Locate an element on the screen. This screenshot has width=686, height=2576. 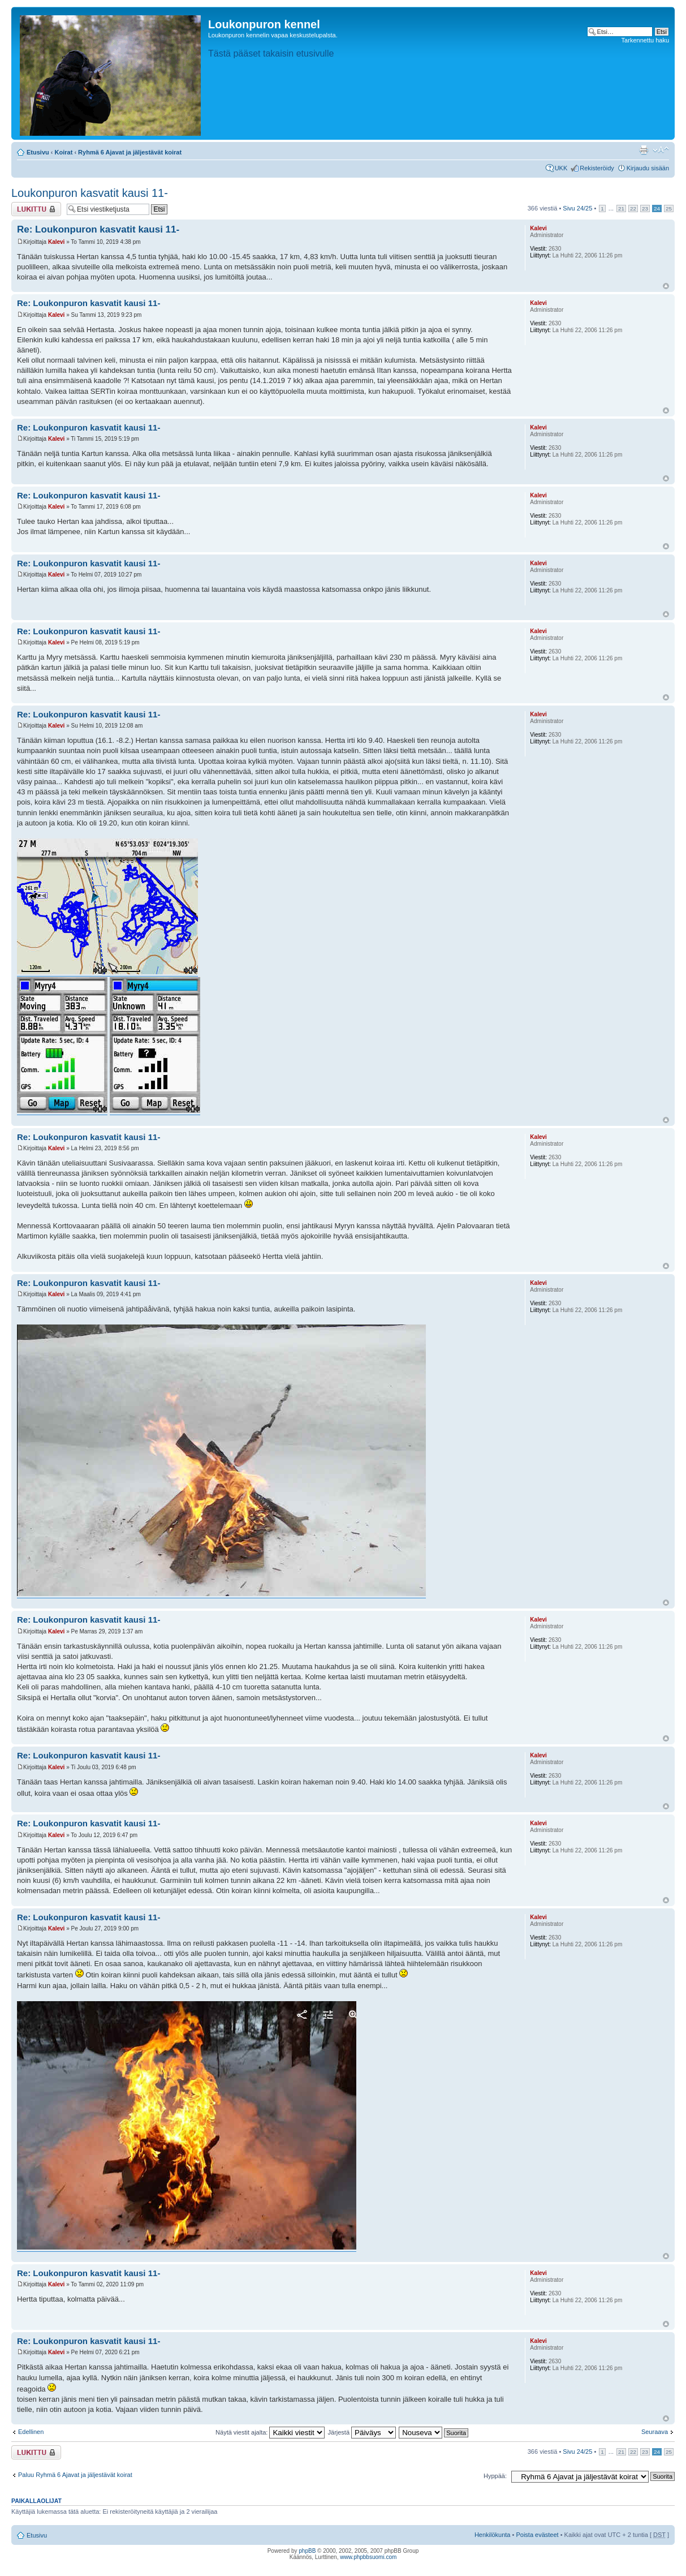
Hyppää: is located at coordinates (495, 2475).